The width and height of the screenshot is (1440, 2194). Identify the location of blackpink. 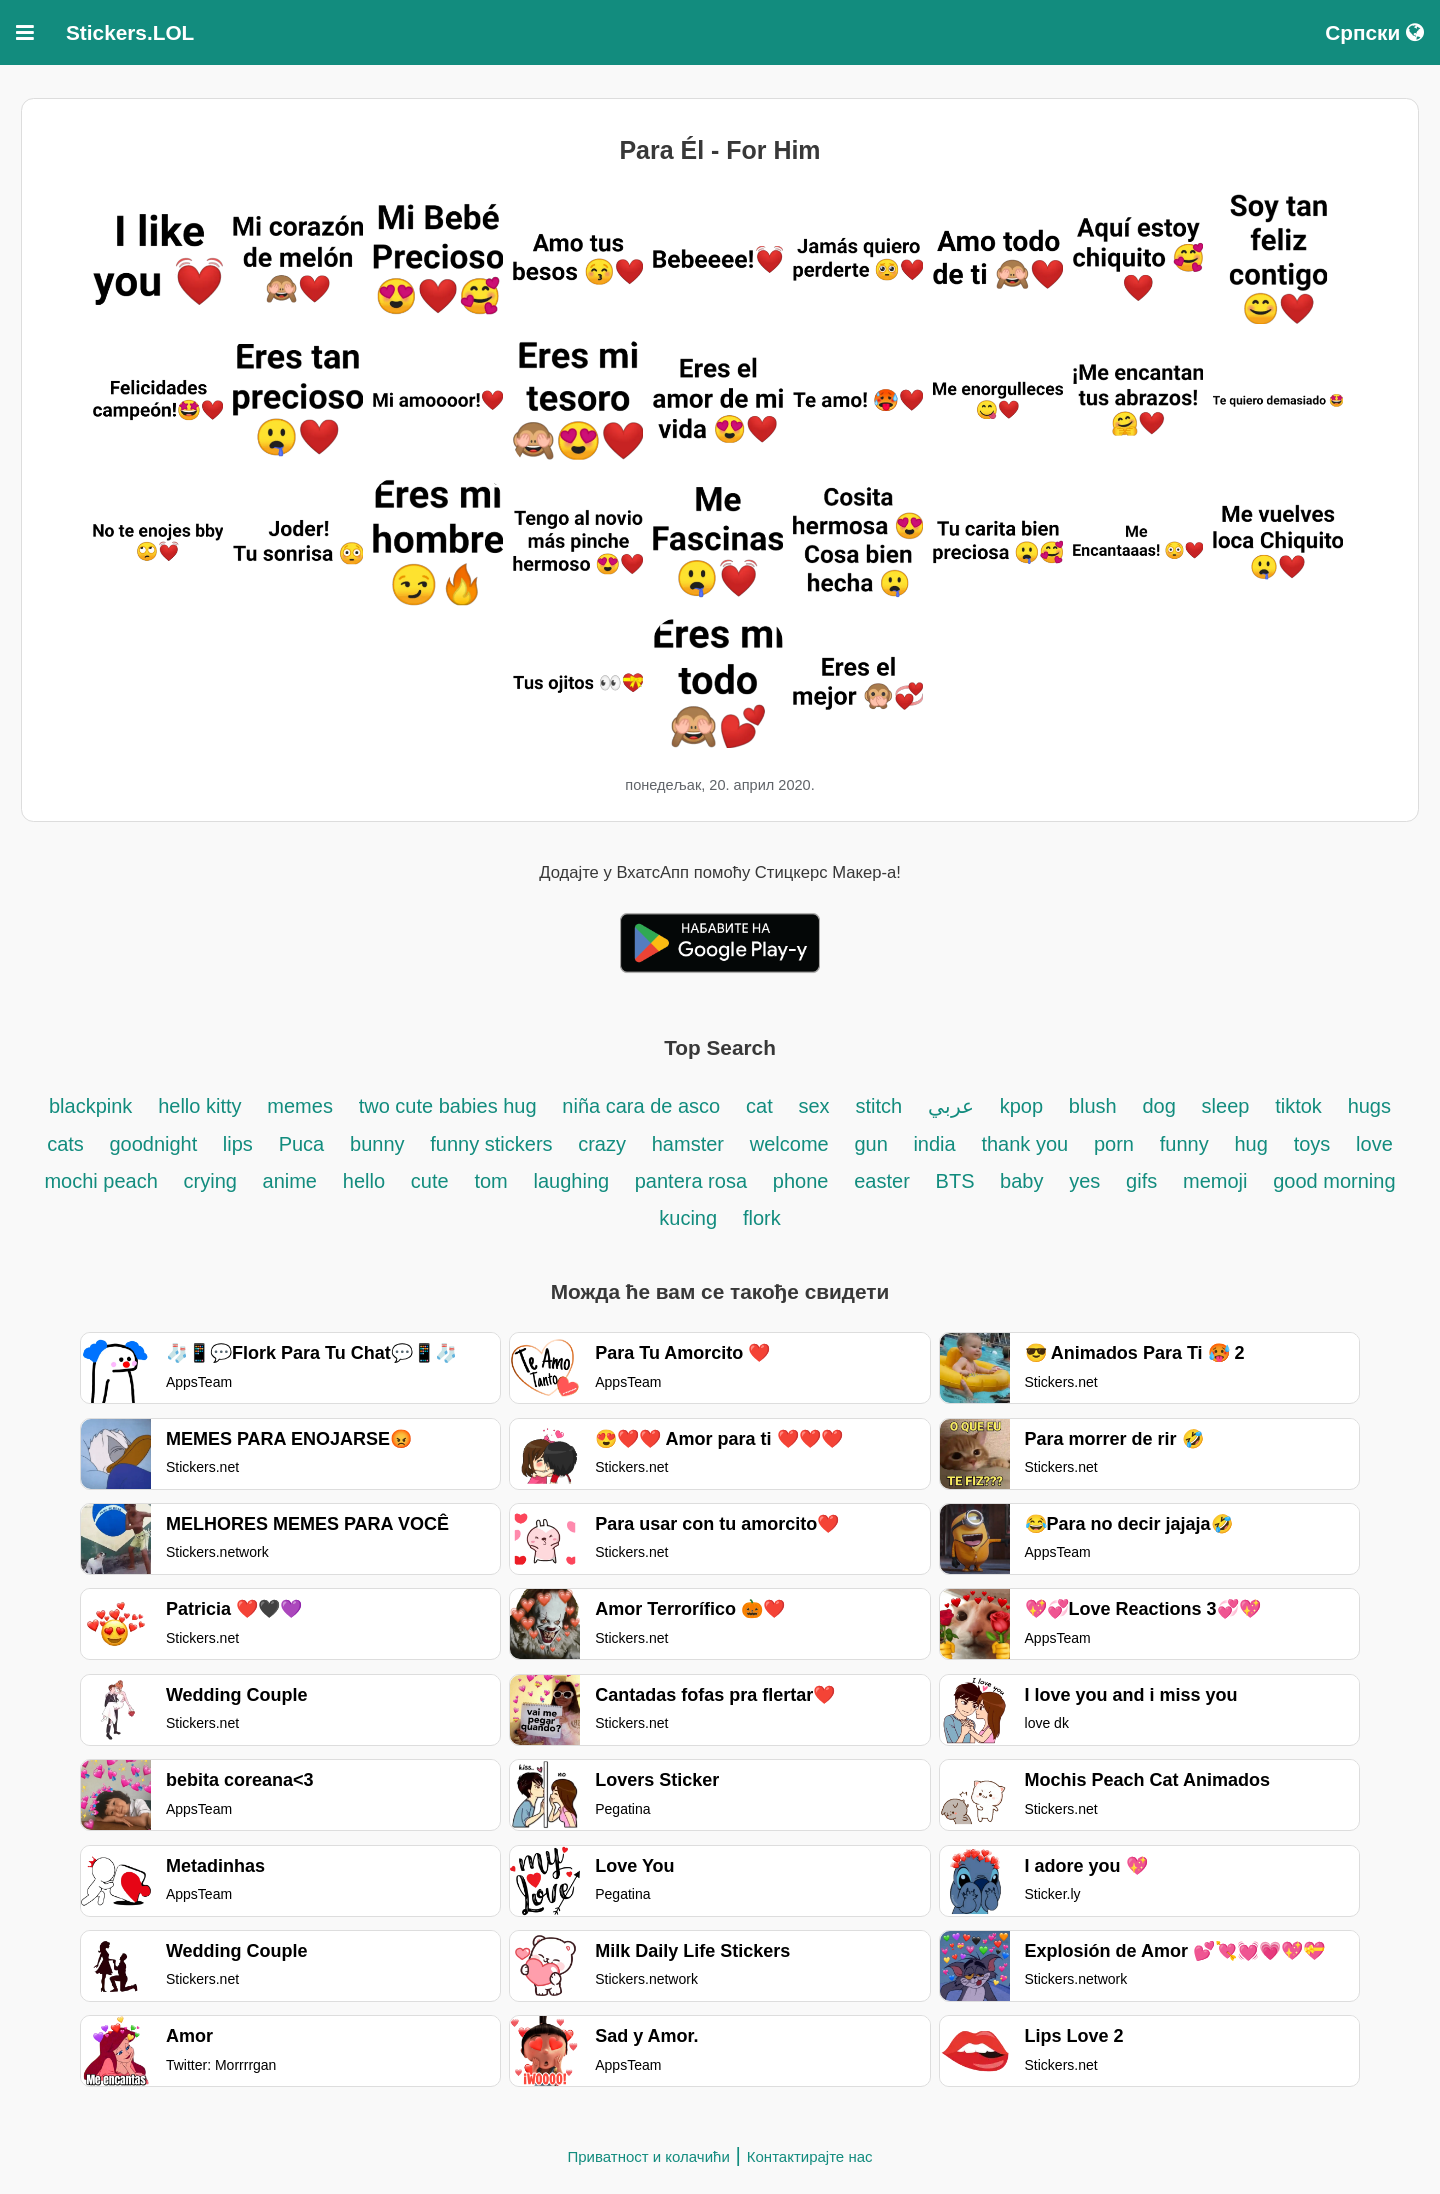
(90, 1106).